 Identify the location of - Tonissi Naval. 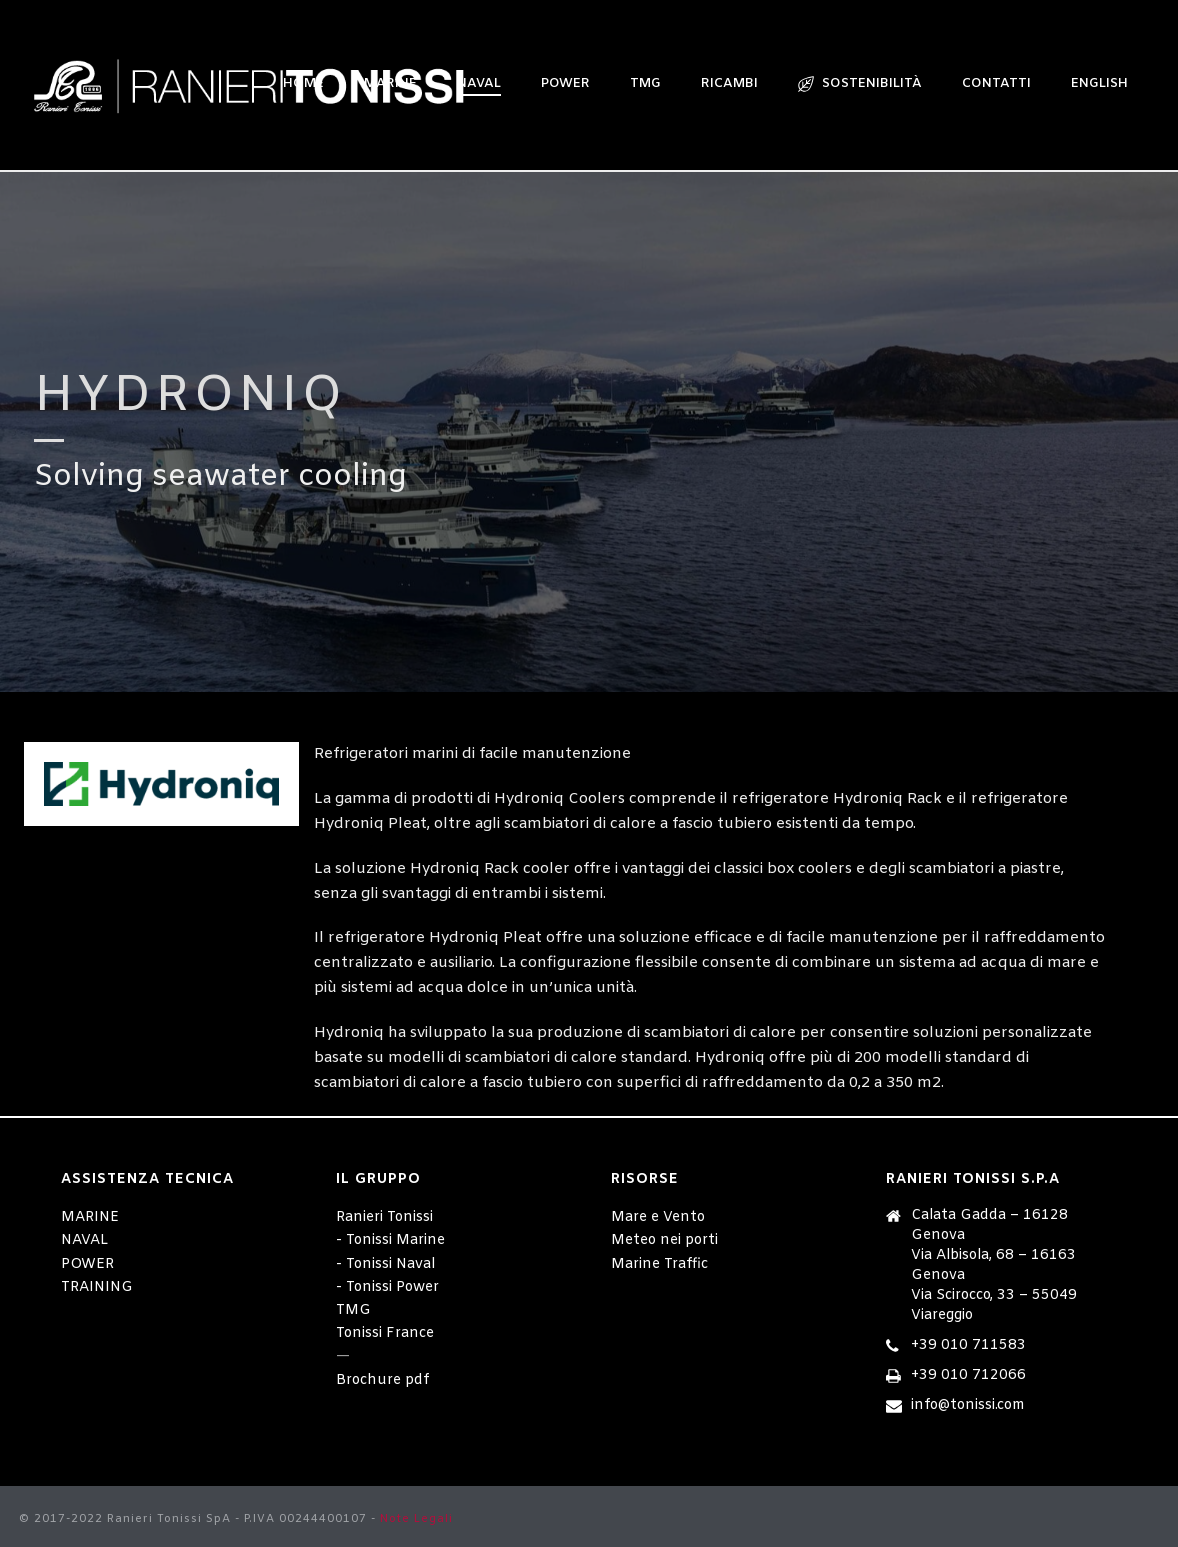
(385, 1264).